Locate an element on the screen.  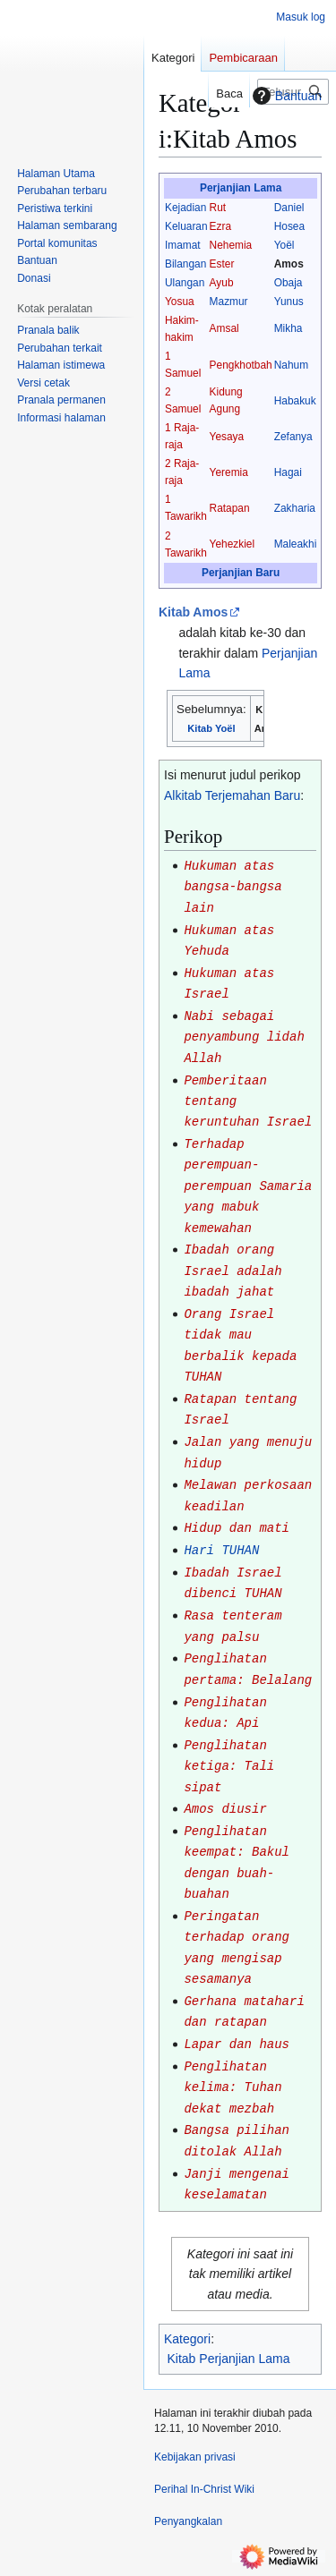
Kitab Amos is located at coordinates (193, 612).